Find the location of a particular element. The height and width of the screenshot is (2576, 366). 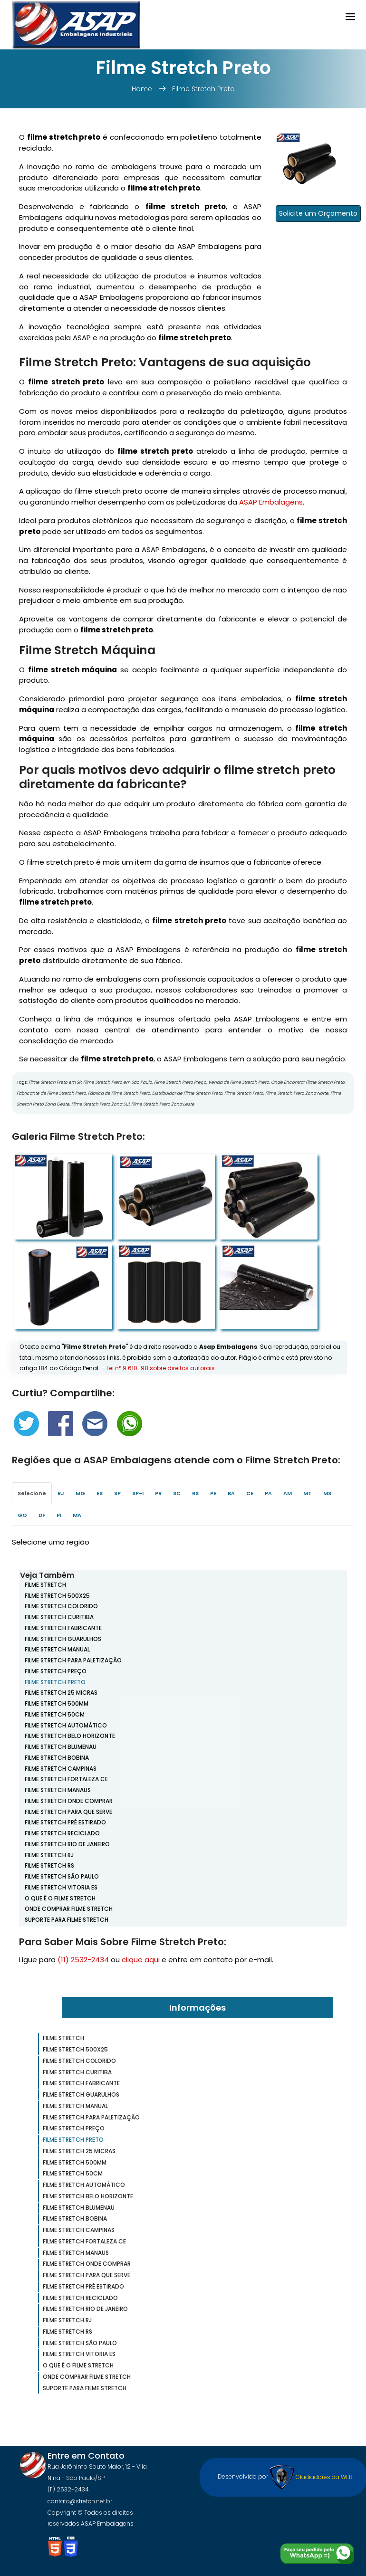

Filme Stretch Vitoria ES is located at coordinates (61, 1887).